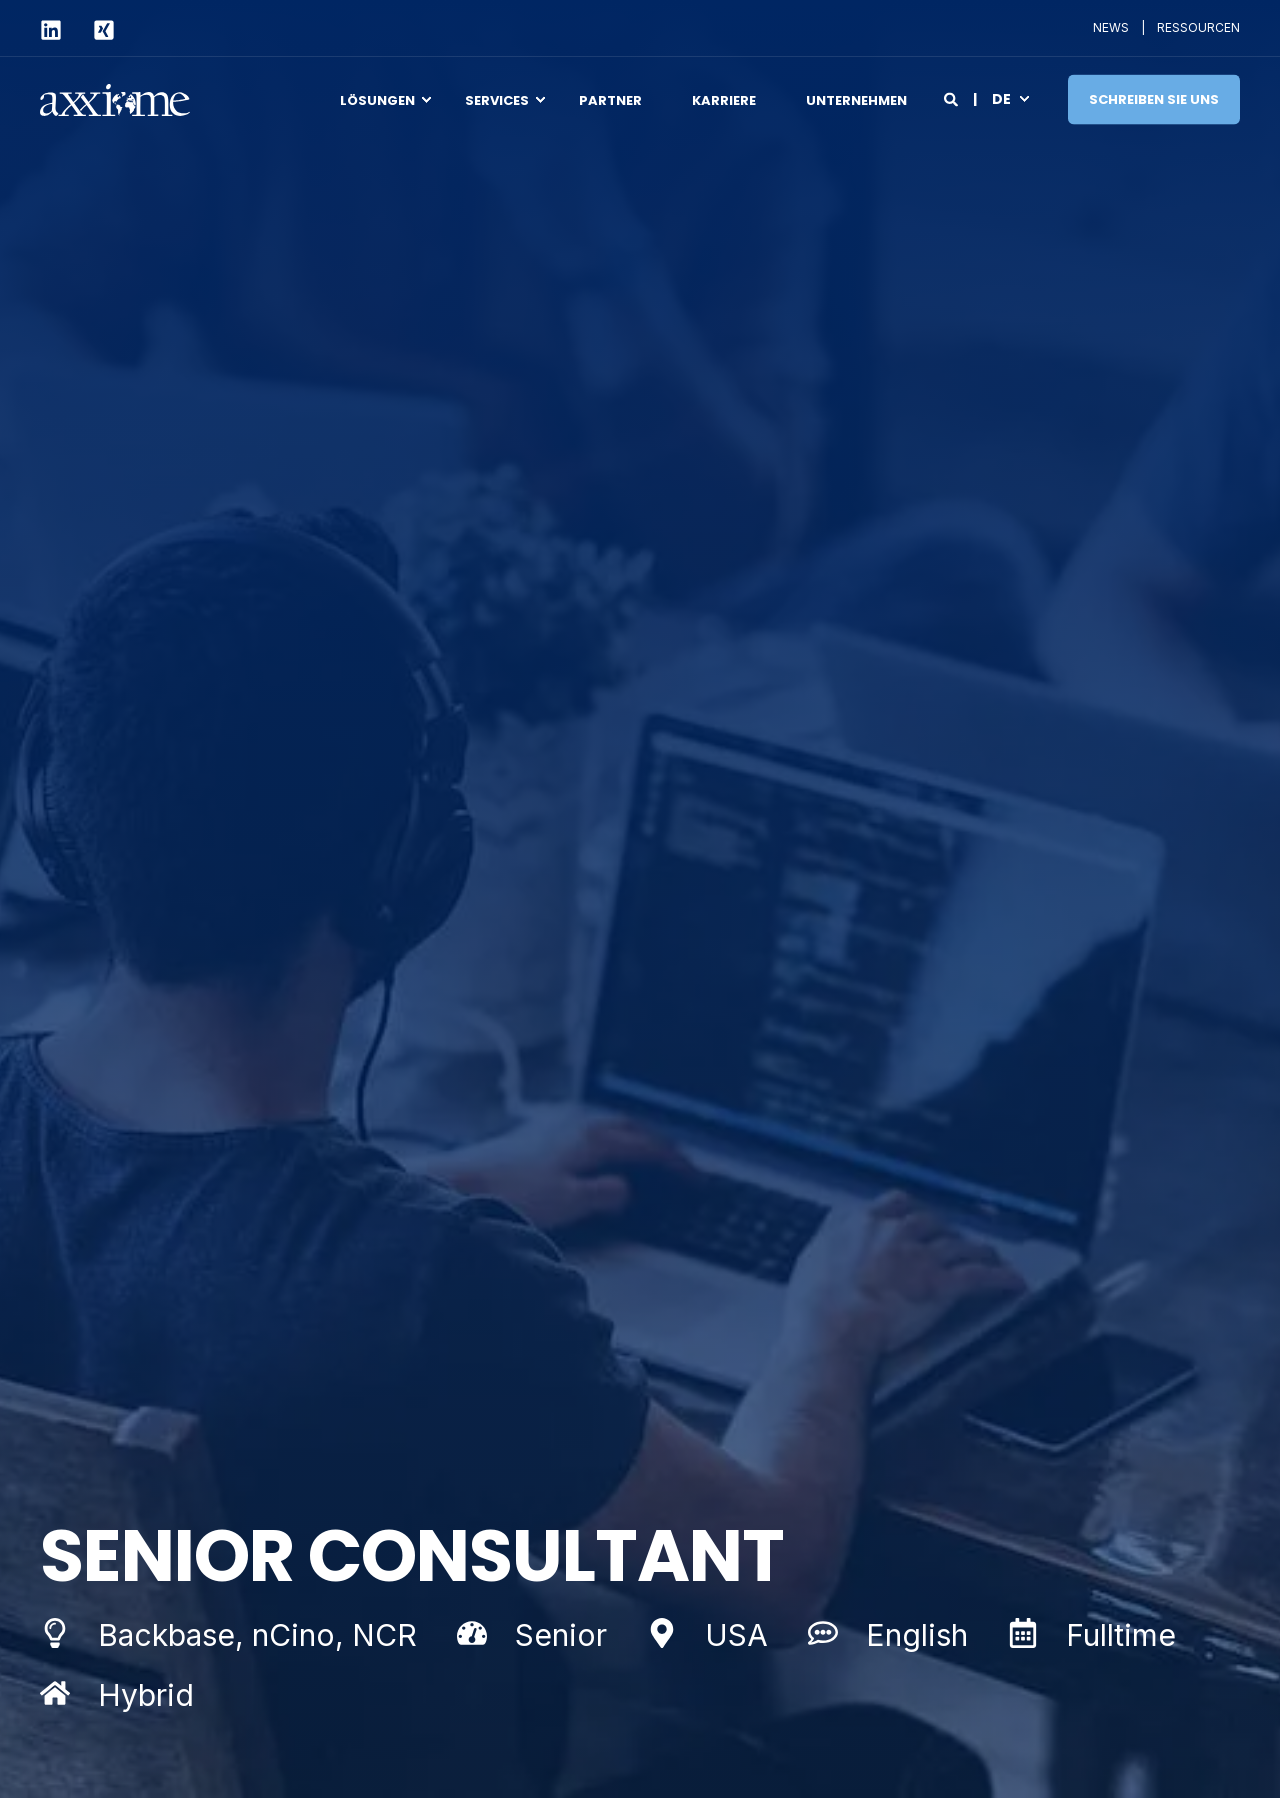 The width and height of the screenshot is (1280, 1798). What do you see at coordinates (58, 30) in the screenshot?
I see `[Social Icon linkedin]` at bounding box center [58, 30].